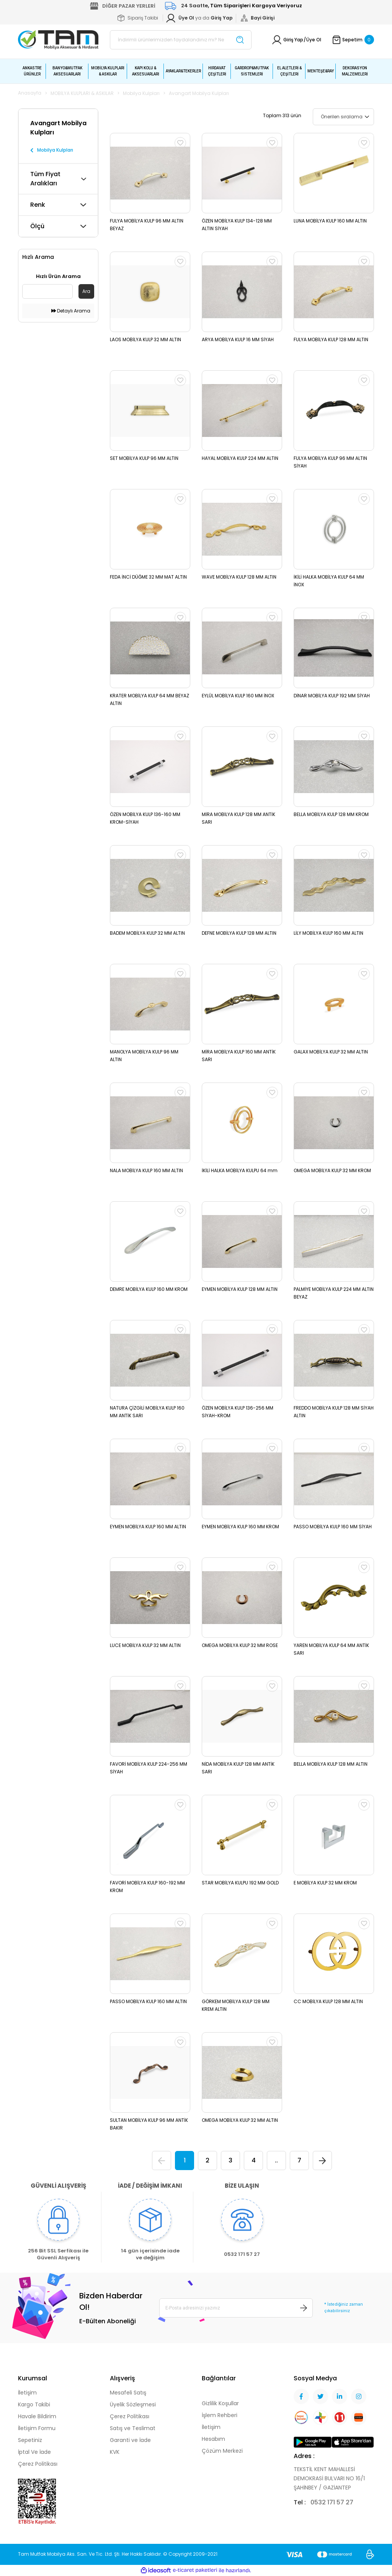  What do you see at coordinates (114, 2452) in the screenshot?
I see `KVK` at bounding box center [114, 2452].